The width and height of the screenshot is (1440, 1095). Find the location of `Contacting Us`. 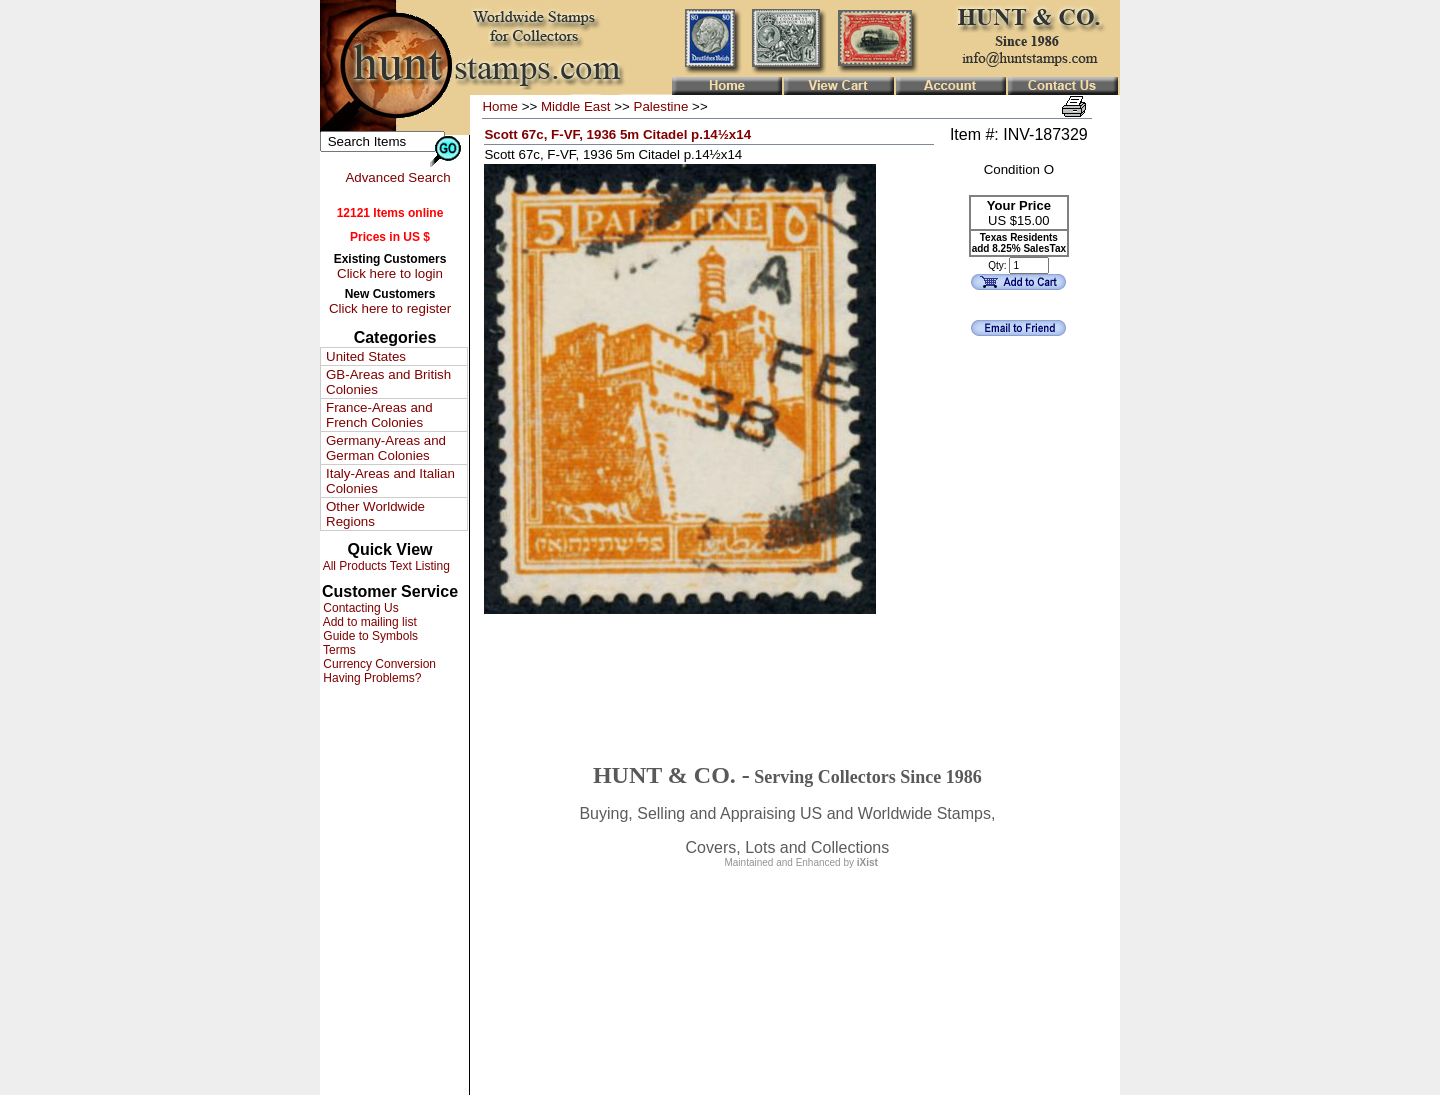

Contacting Us is located at coordinates (359, 608).